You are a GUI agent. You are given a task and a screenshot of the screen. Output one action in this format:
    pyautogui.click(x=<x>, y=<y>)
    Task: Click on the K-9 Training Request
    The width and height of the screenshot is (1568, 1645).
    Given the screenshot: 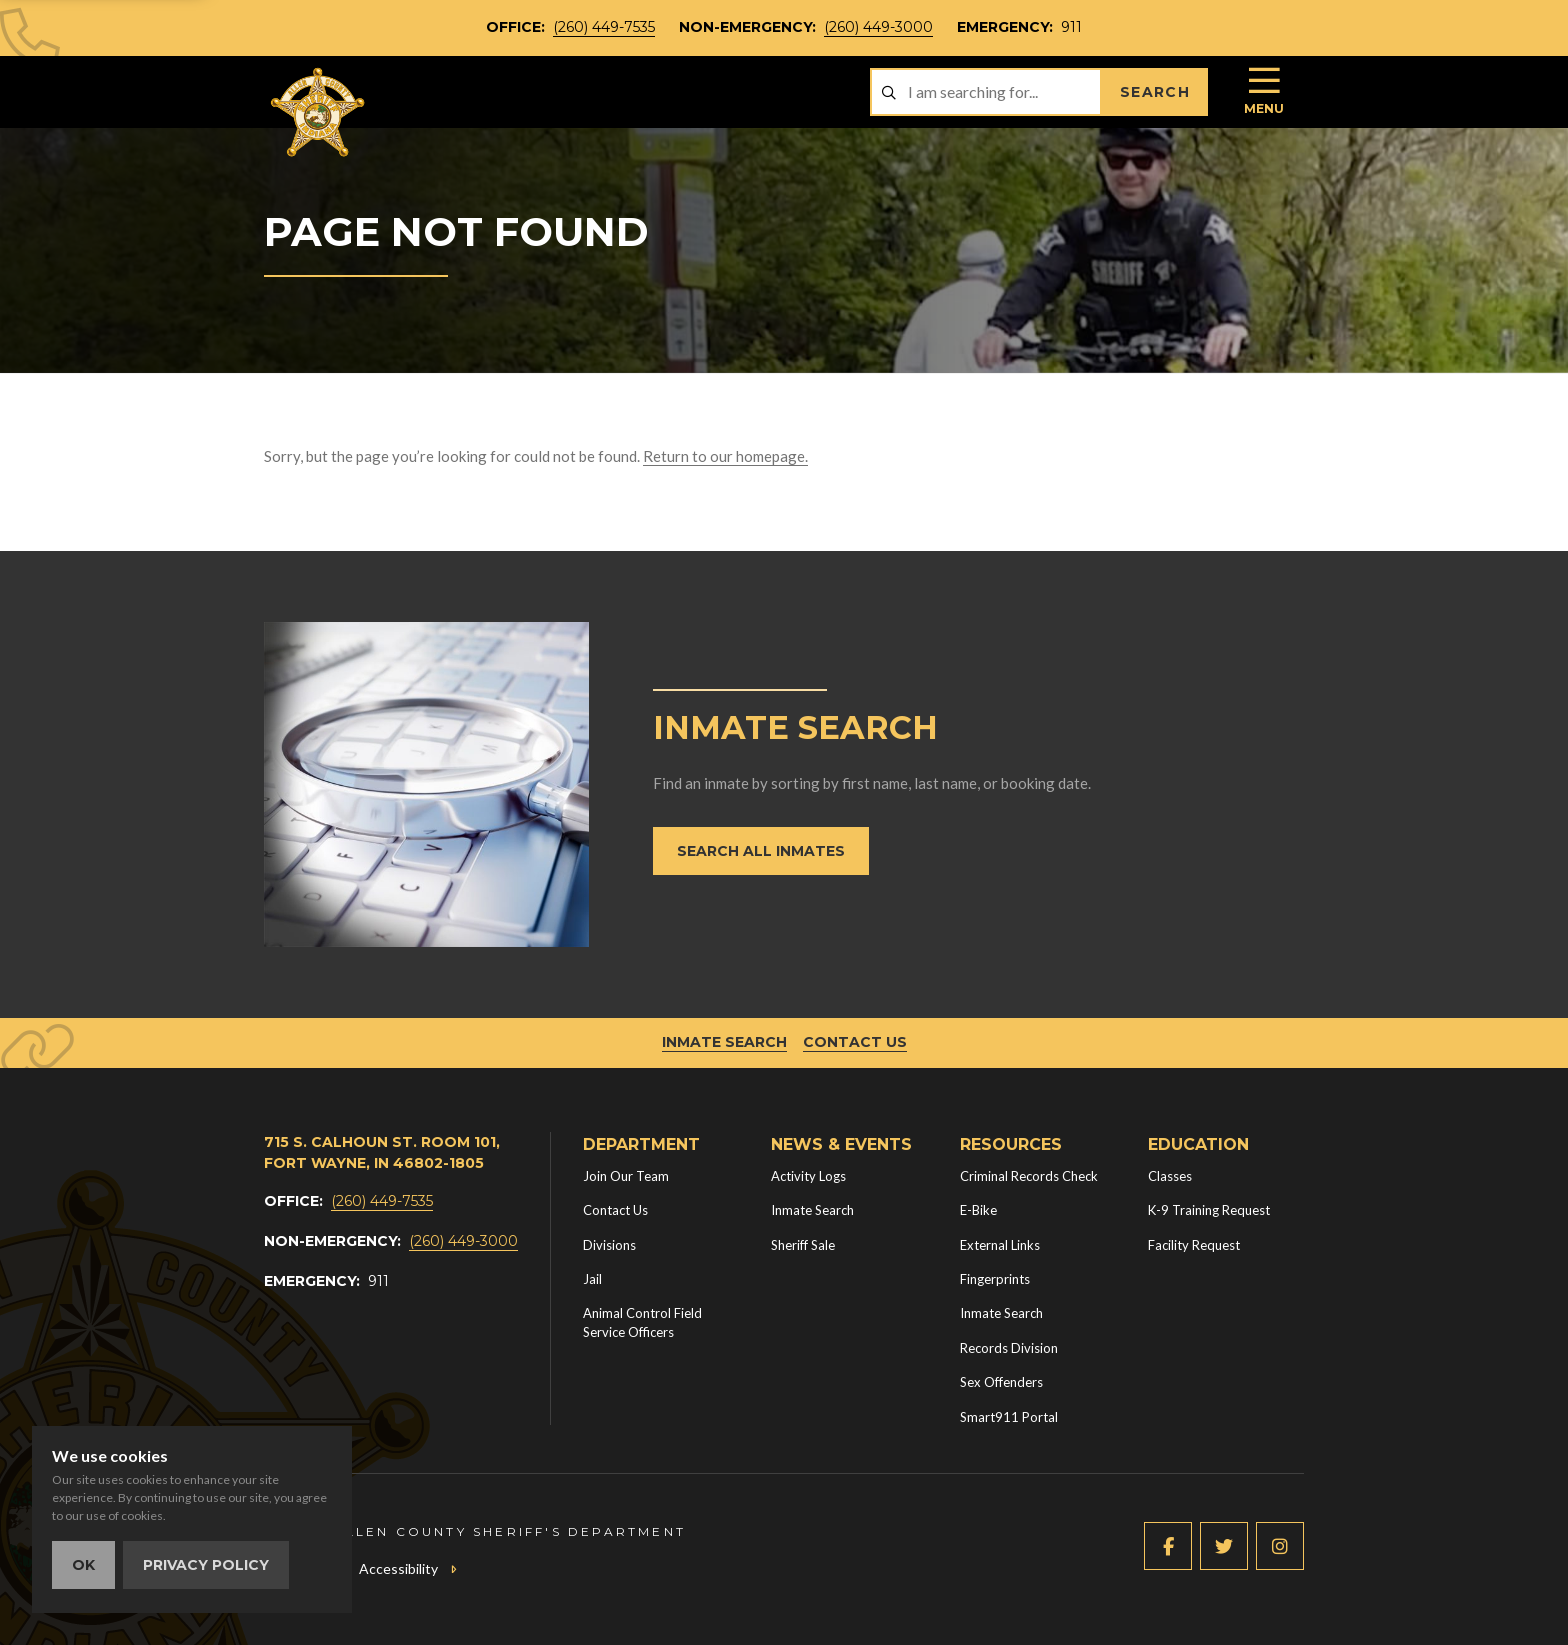 What is the action you would take?
    pyautogui.click(x=1209, y=1210)
    